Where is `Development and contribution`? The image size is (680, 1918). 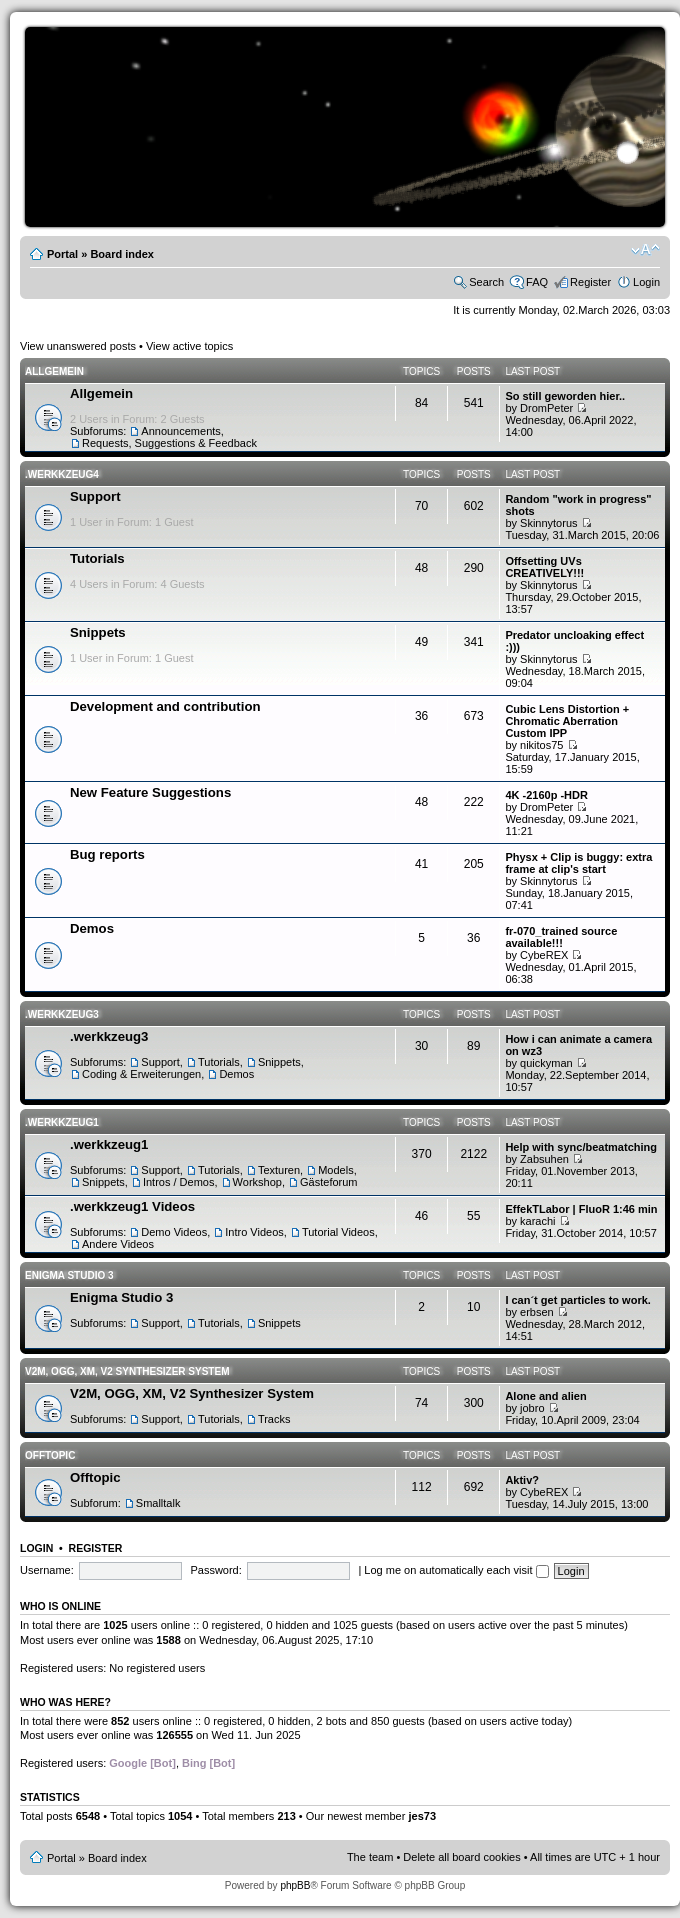 Development and contribution is located at coordinates (165, 706).